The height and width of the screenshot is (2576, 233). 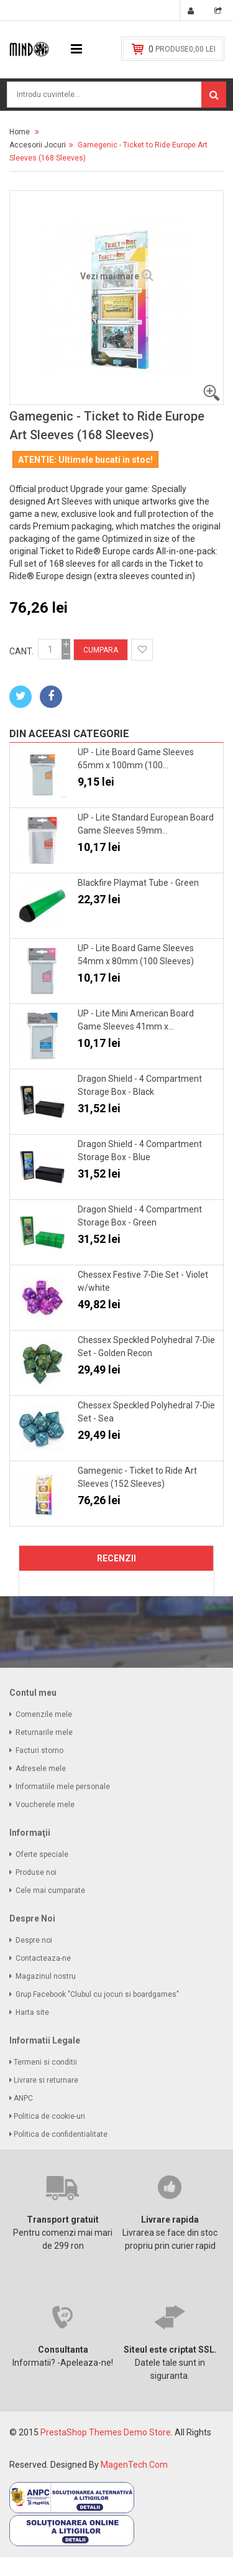 What do you see at coordinates (43, 1958) in the screenshot?
I see `Contacteaza-ne` at bounding box center [43, 1958].